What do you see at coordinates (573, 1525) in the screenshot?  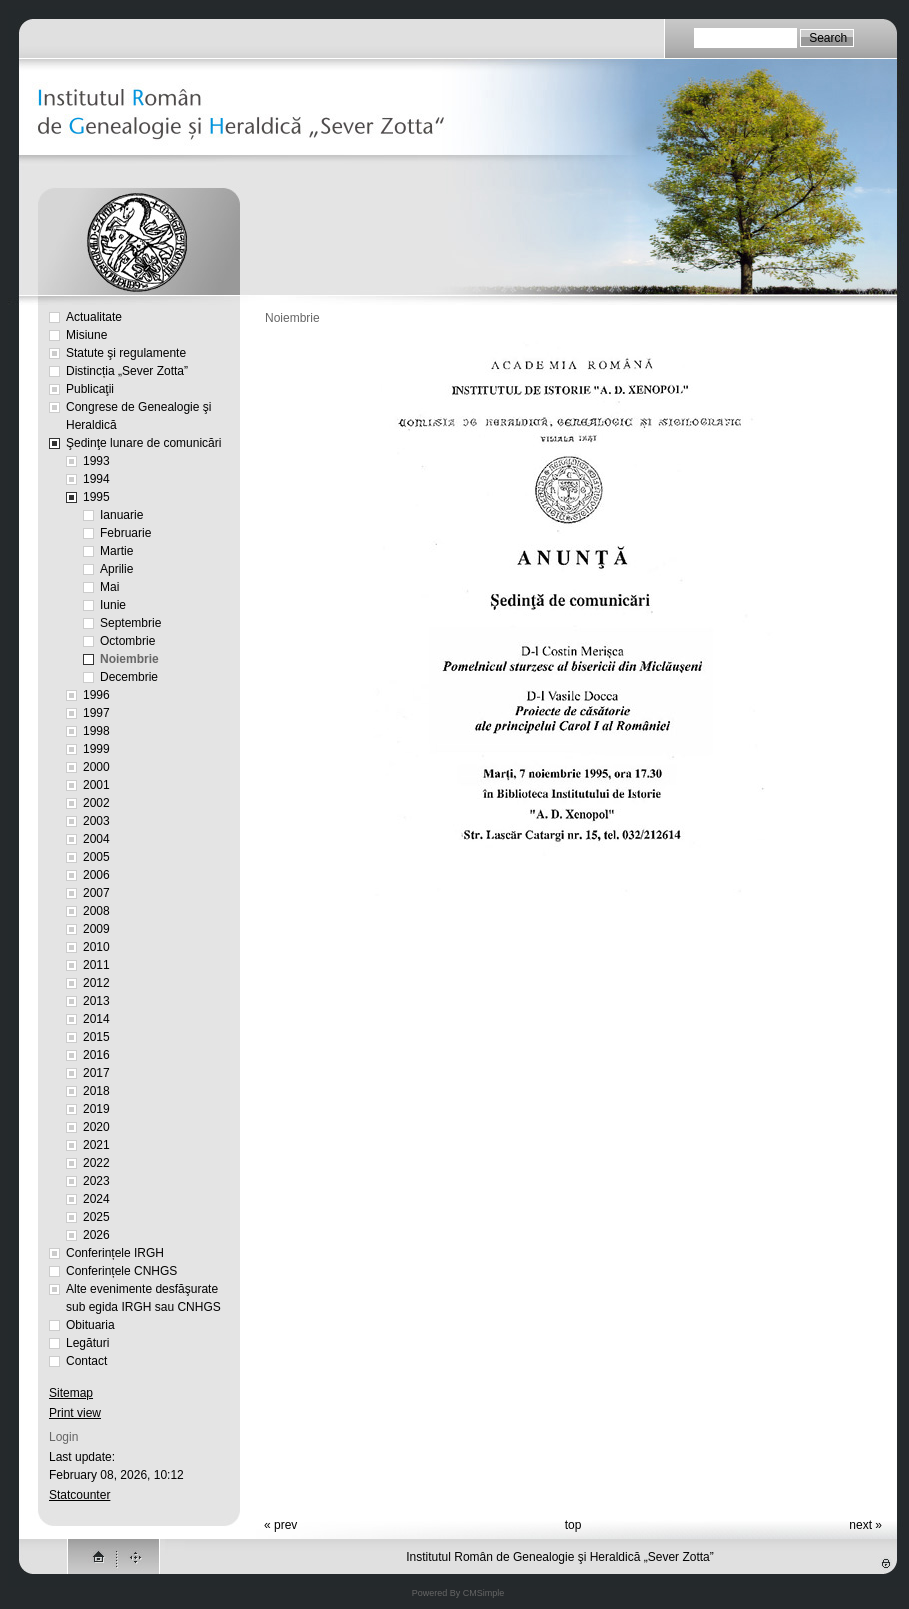 I see `top` at bounding box center [573, 1525].